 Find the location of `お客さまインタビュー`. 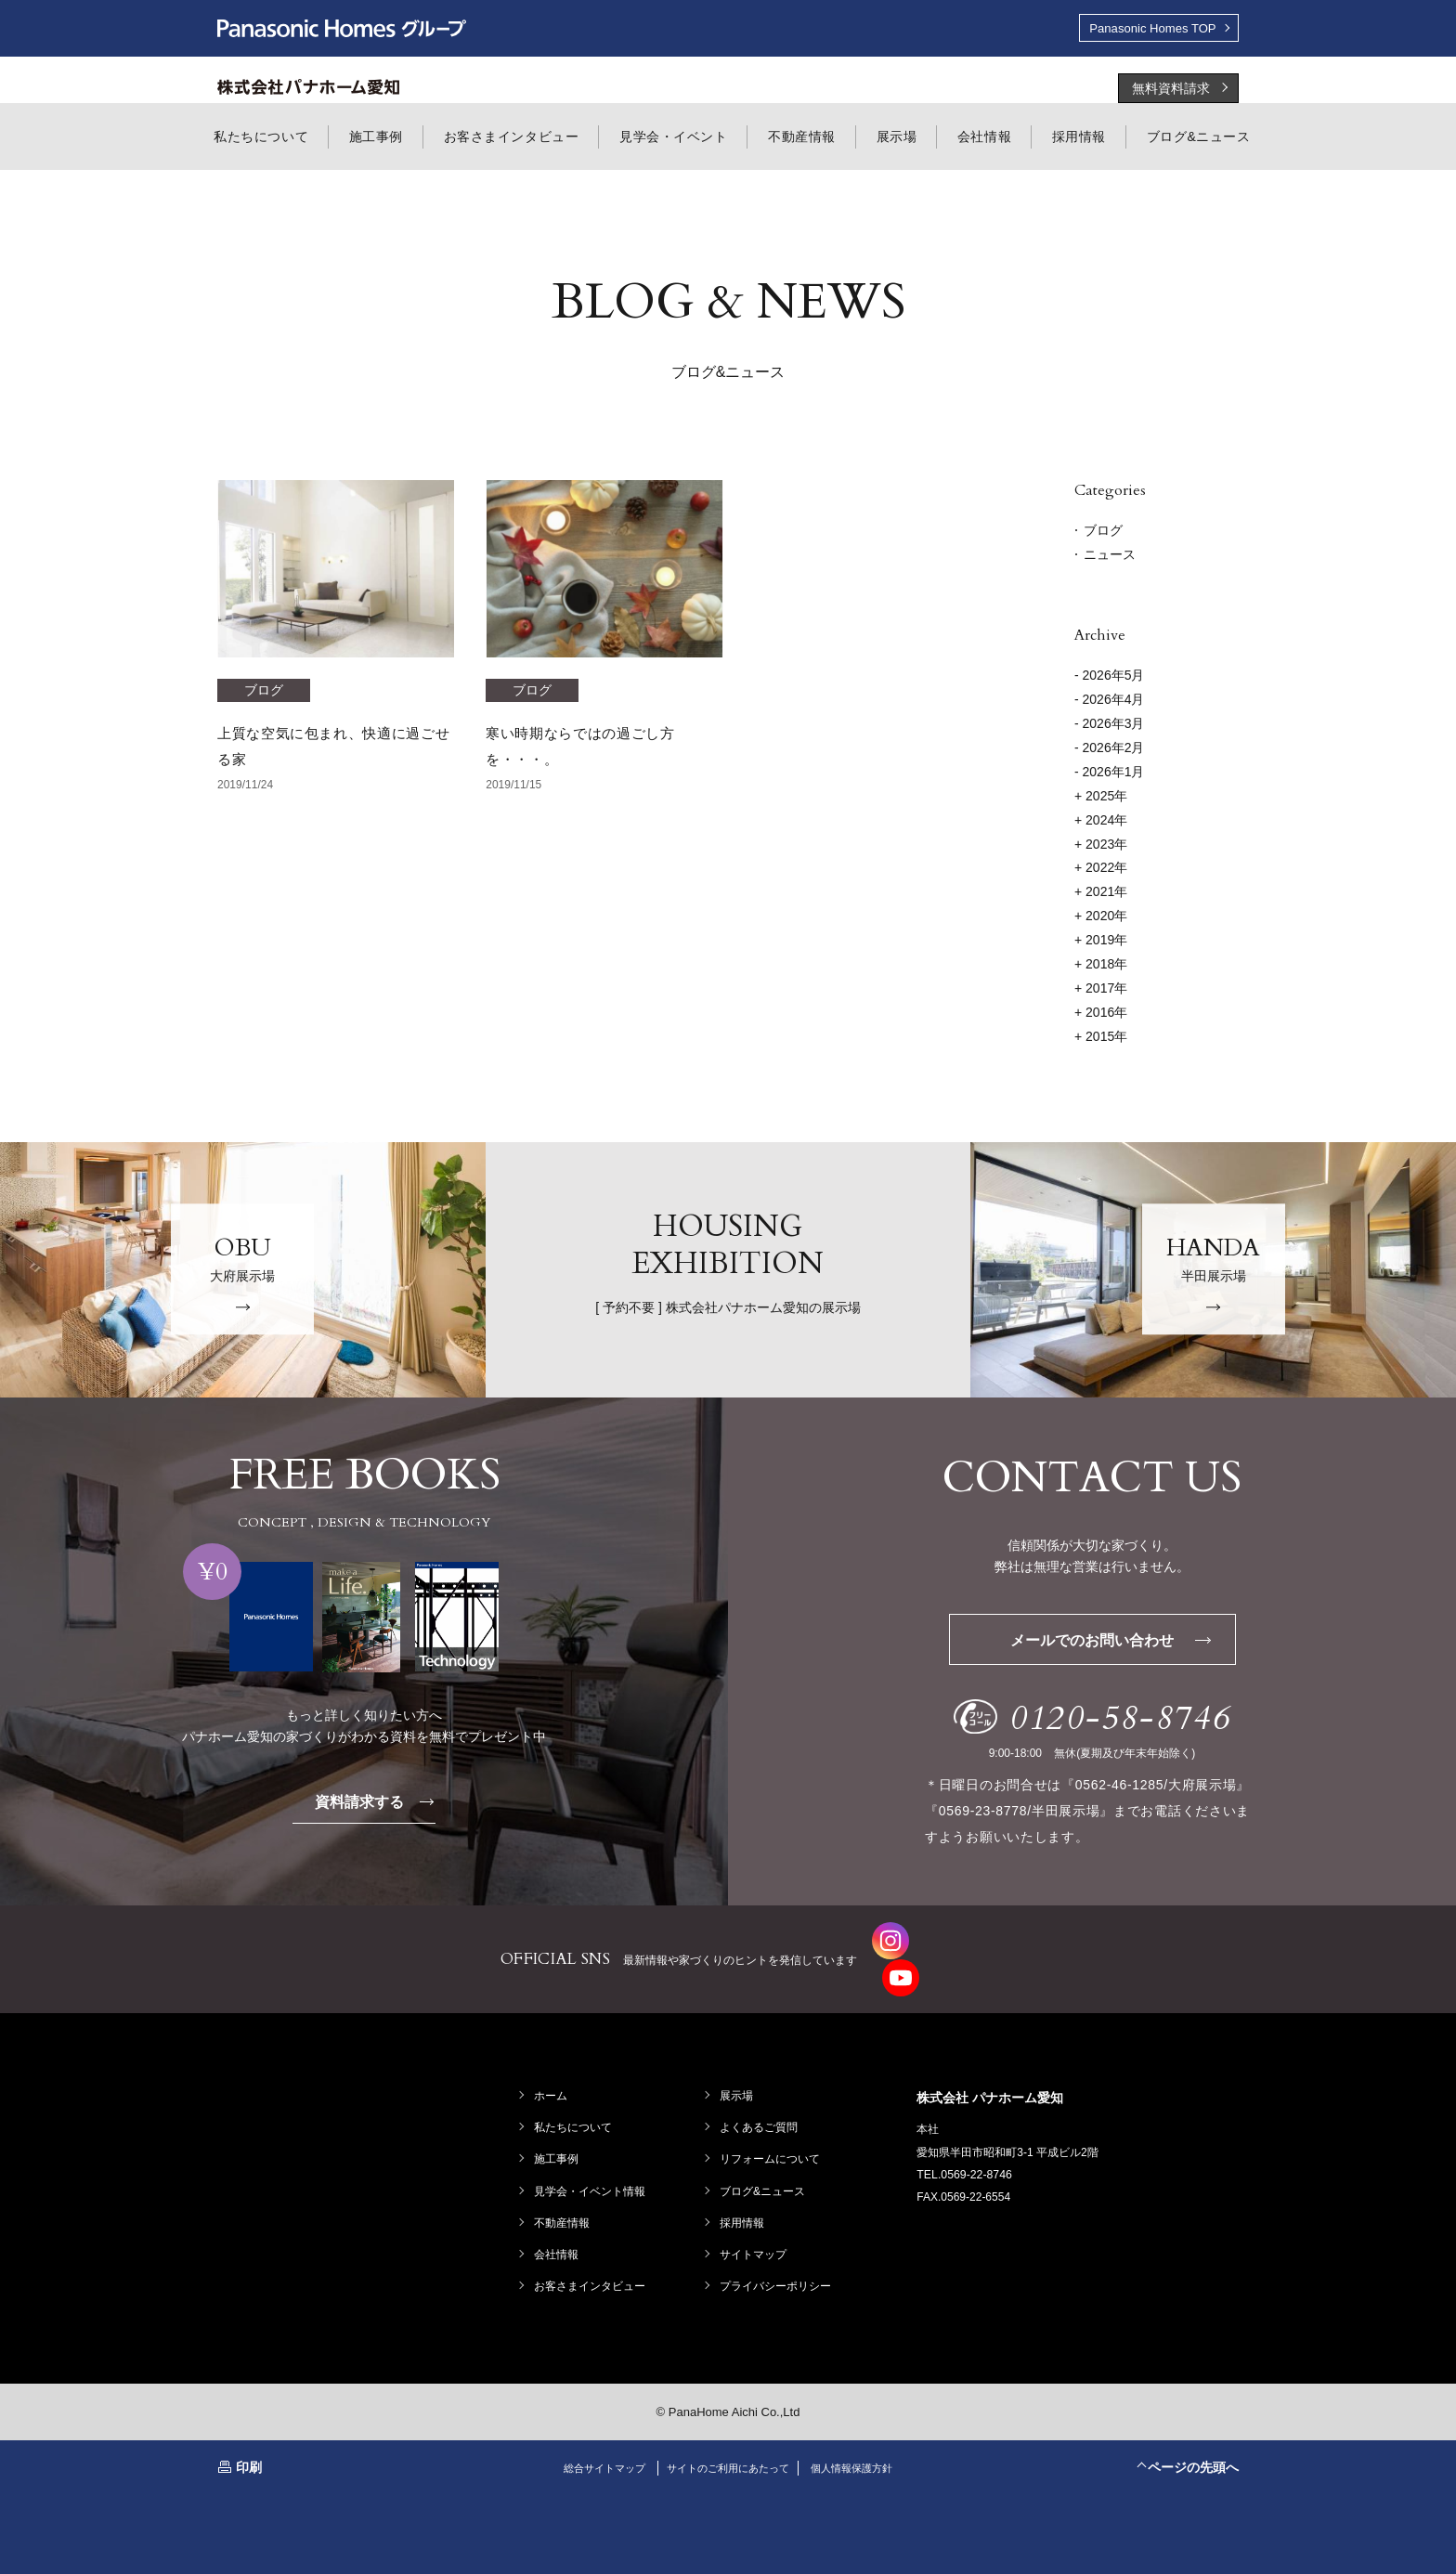

お客さまインタビュー is located at coordinates (591, 2252).